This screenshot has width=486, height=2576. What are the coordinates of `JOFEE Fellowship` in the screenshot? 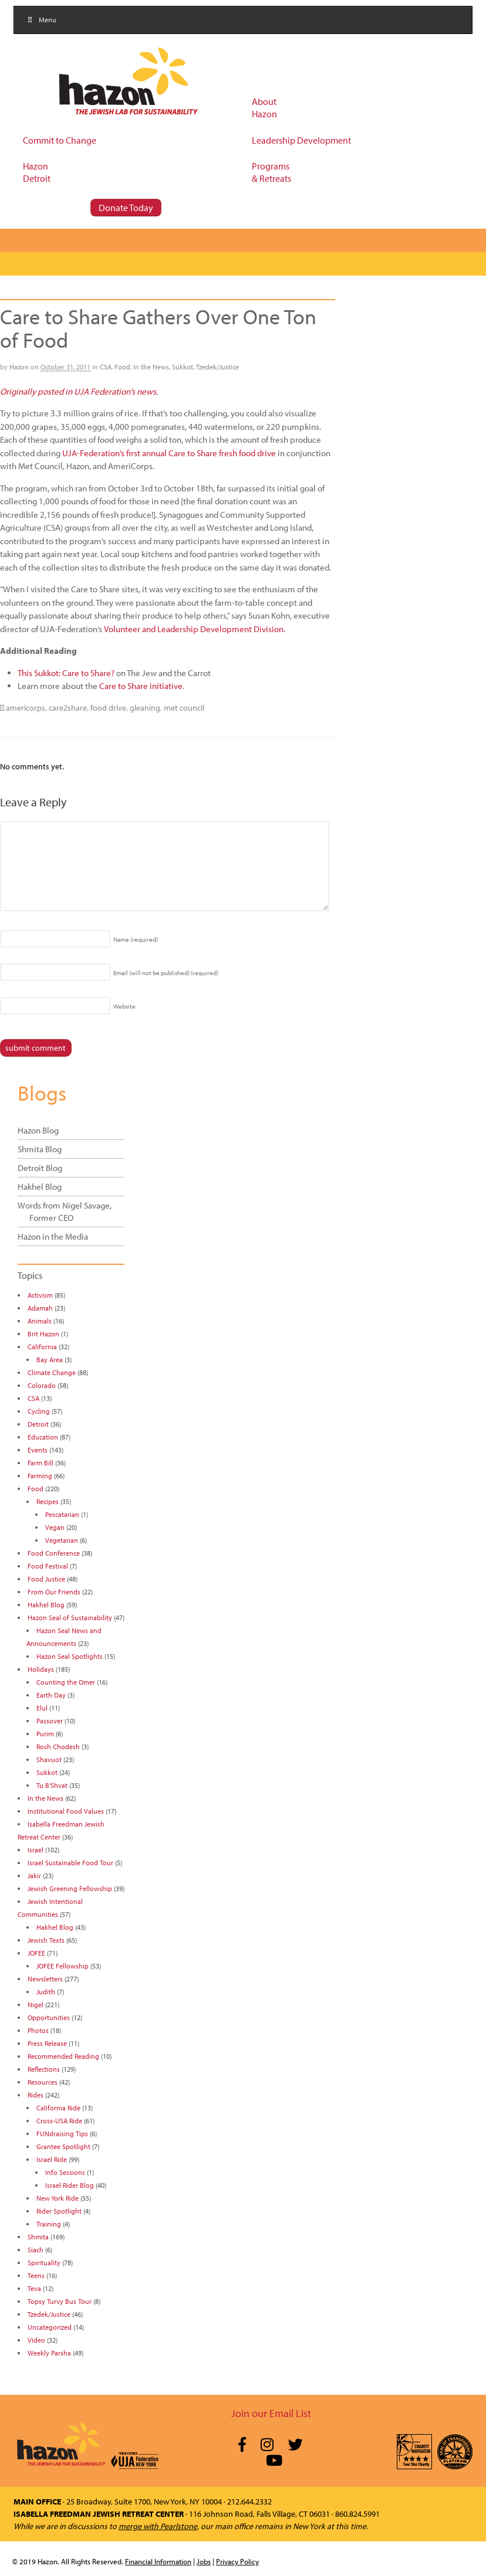 It's located at (62, 1965).